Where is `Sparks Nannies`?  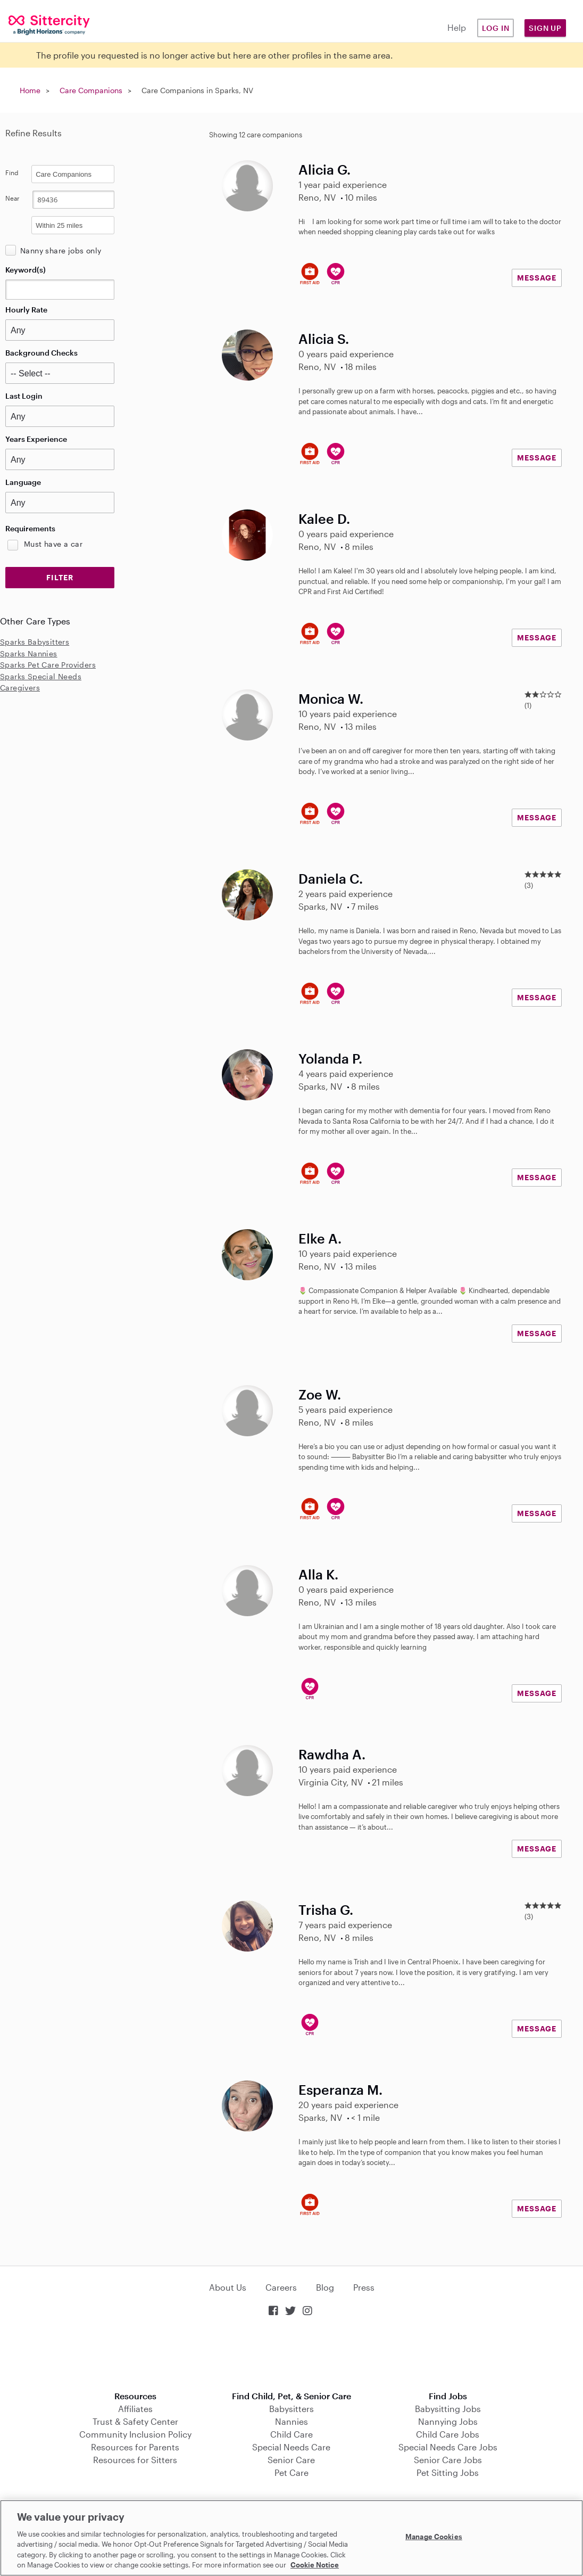 Sparks Nannies is located at coordinates (28, 653).